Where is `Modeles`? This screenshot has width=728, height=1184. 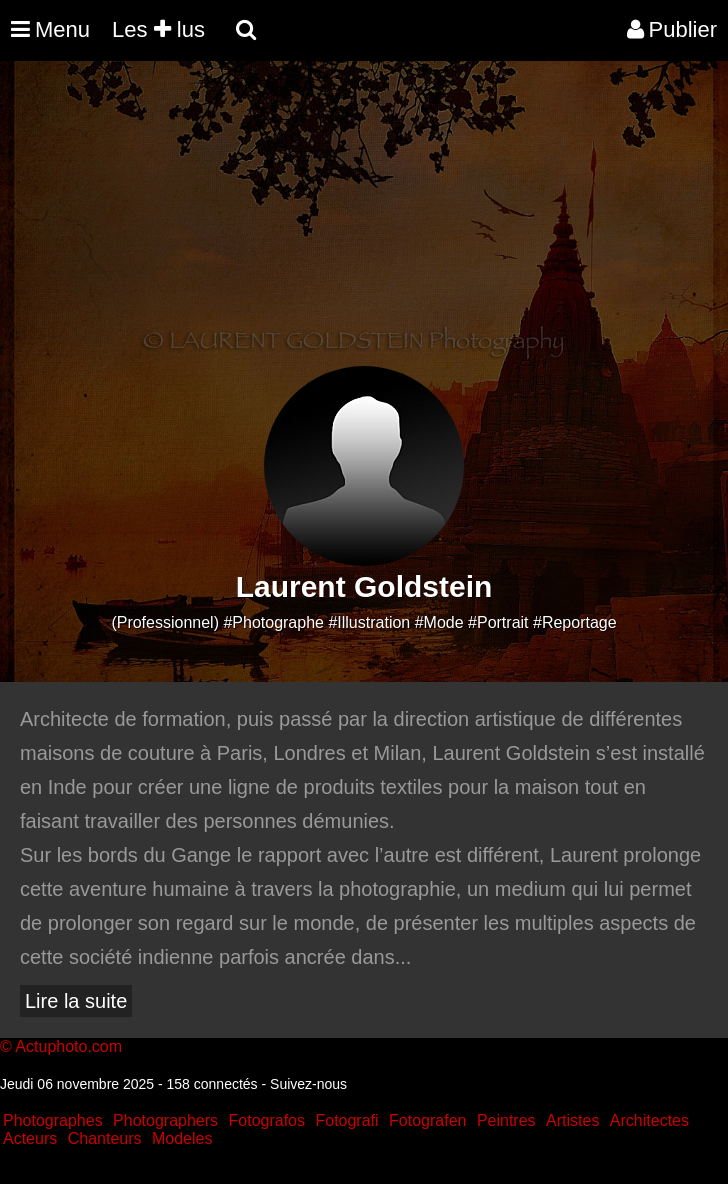 Modeles is located at coordinates (182, 1138).